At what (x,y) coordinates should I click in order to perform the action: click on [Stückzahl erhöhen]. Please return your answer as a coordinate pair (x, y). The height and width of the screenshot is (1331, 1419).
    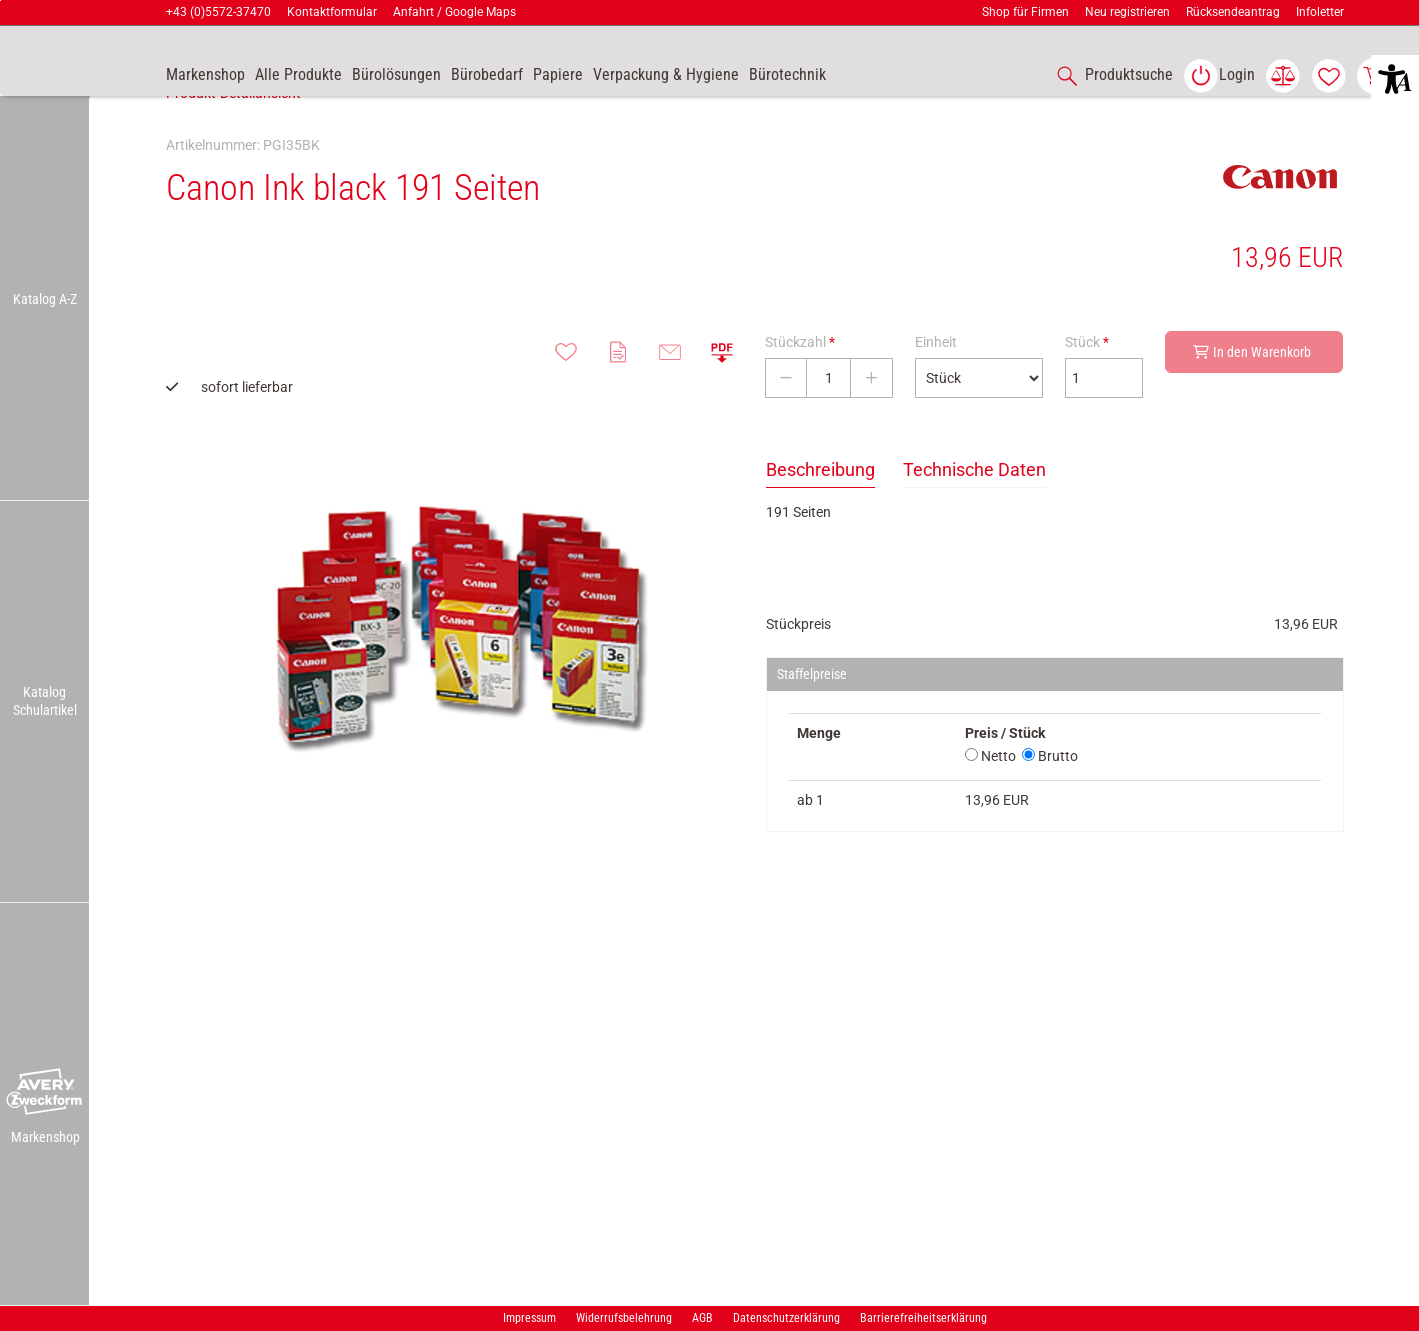
    Looking at the image, I should click on (871, 422).